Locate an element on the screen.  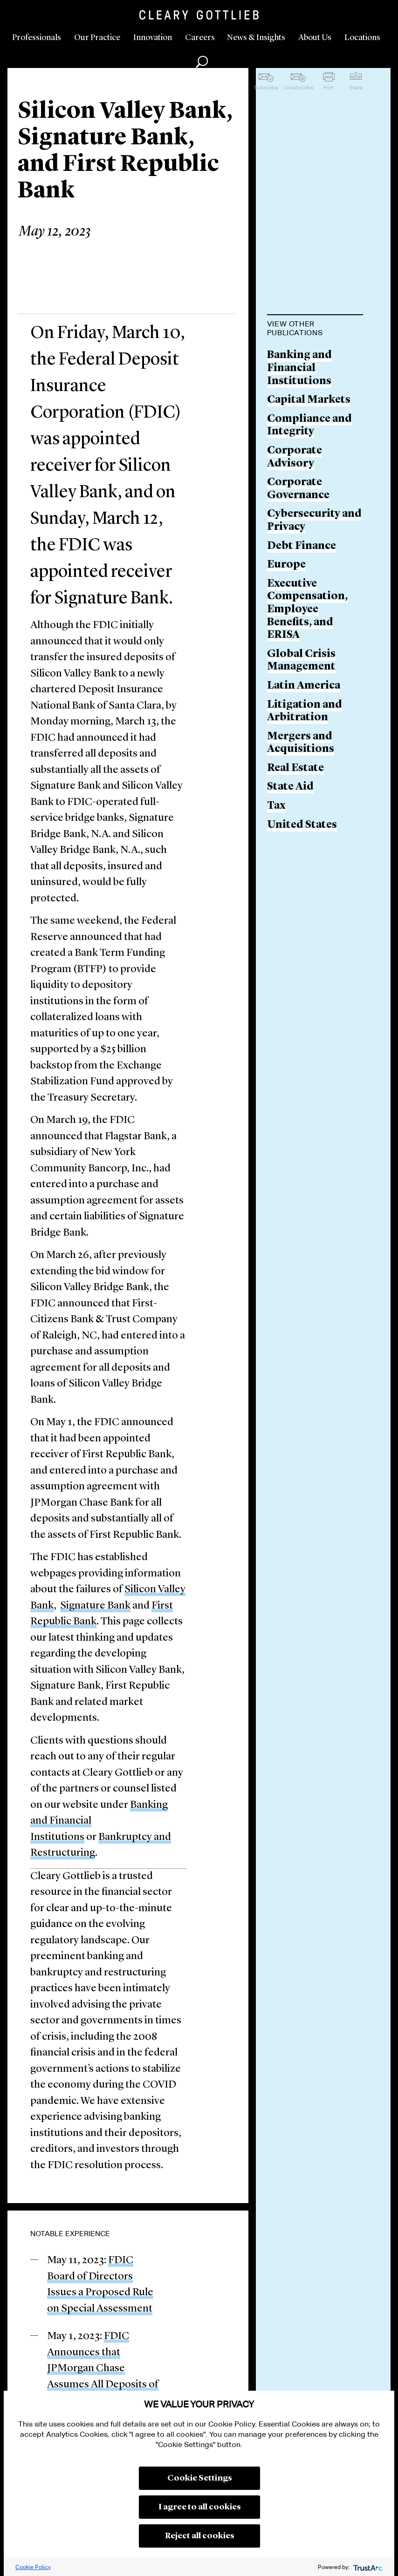
Litigation and Arbitration is located at coordinates (304, 711).